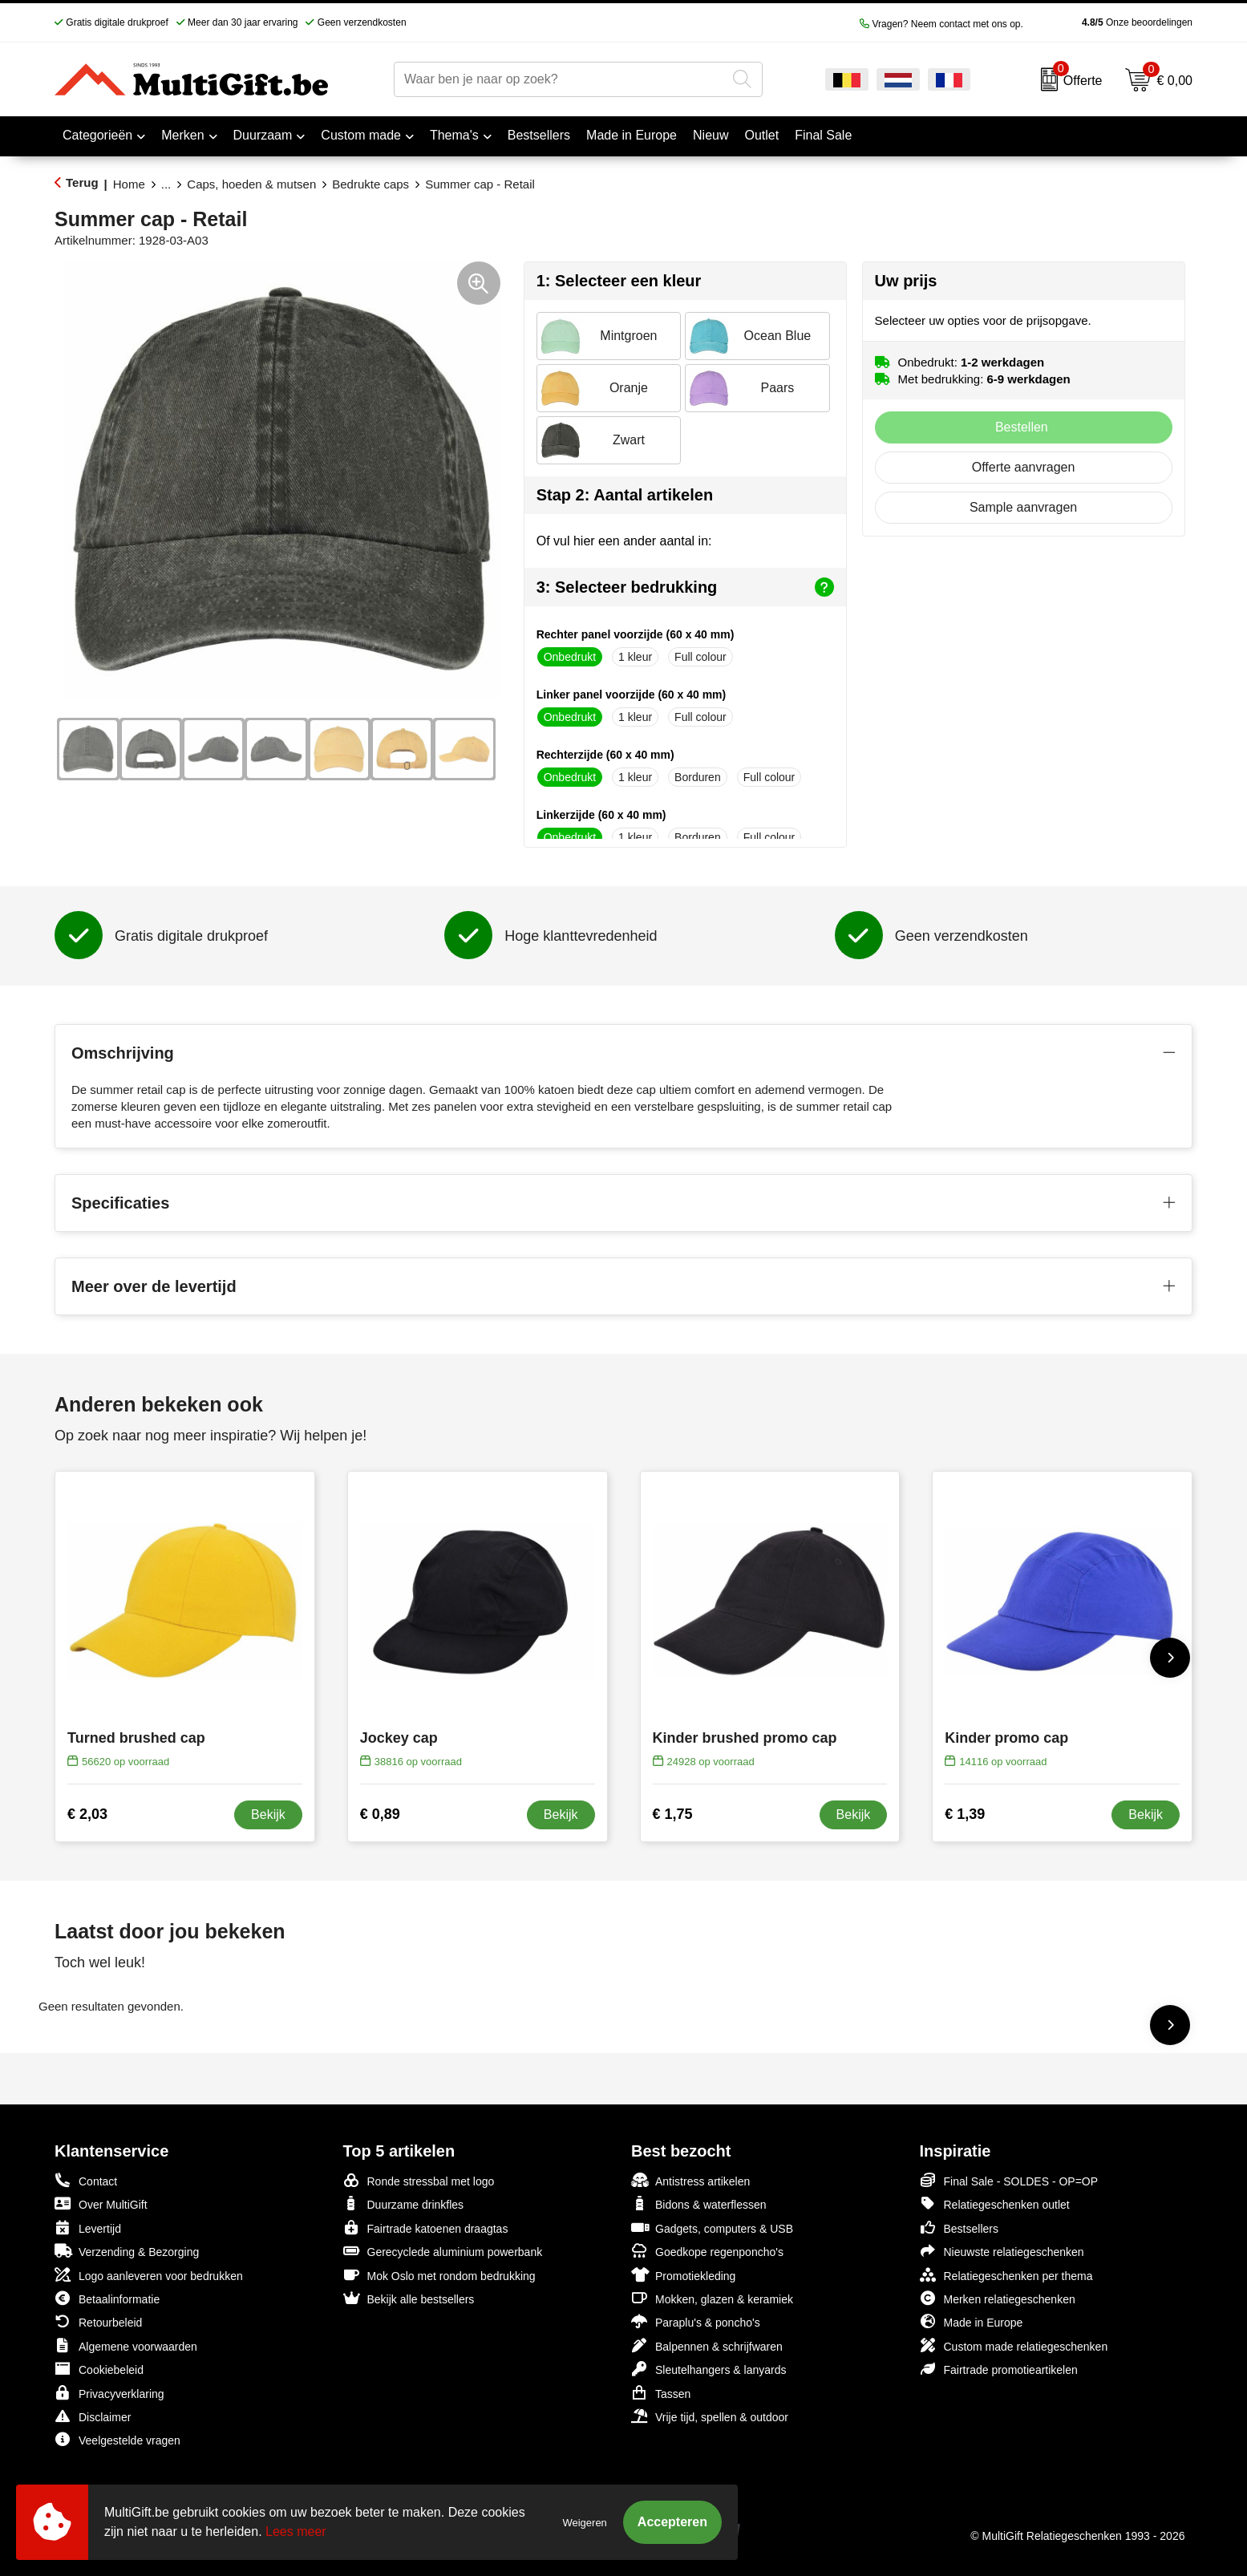 The image size is (1247, 2576). What do you see at coordinates (1006, 2274) in the screenshot?
I see `Relatiegeschenken per thema` at bounding box center [1006, 2274].